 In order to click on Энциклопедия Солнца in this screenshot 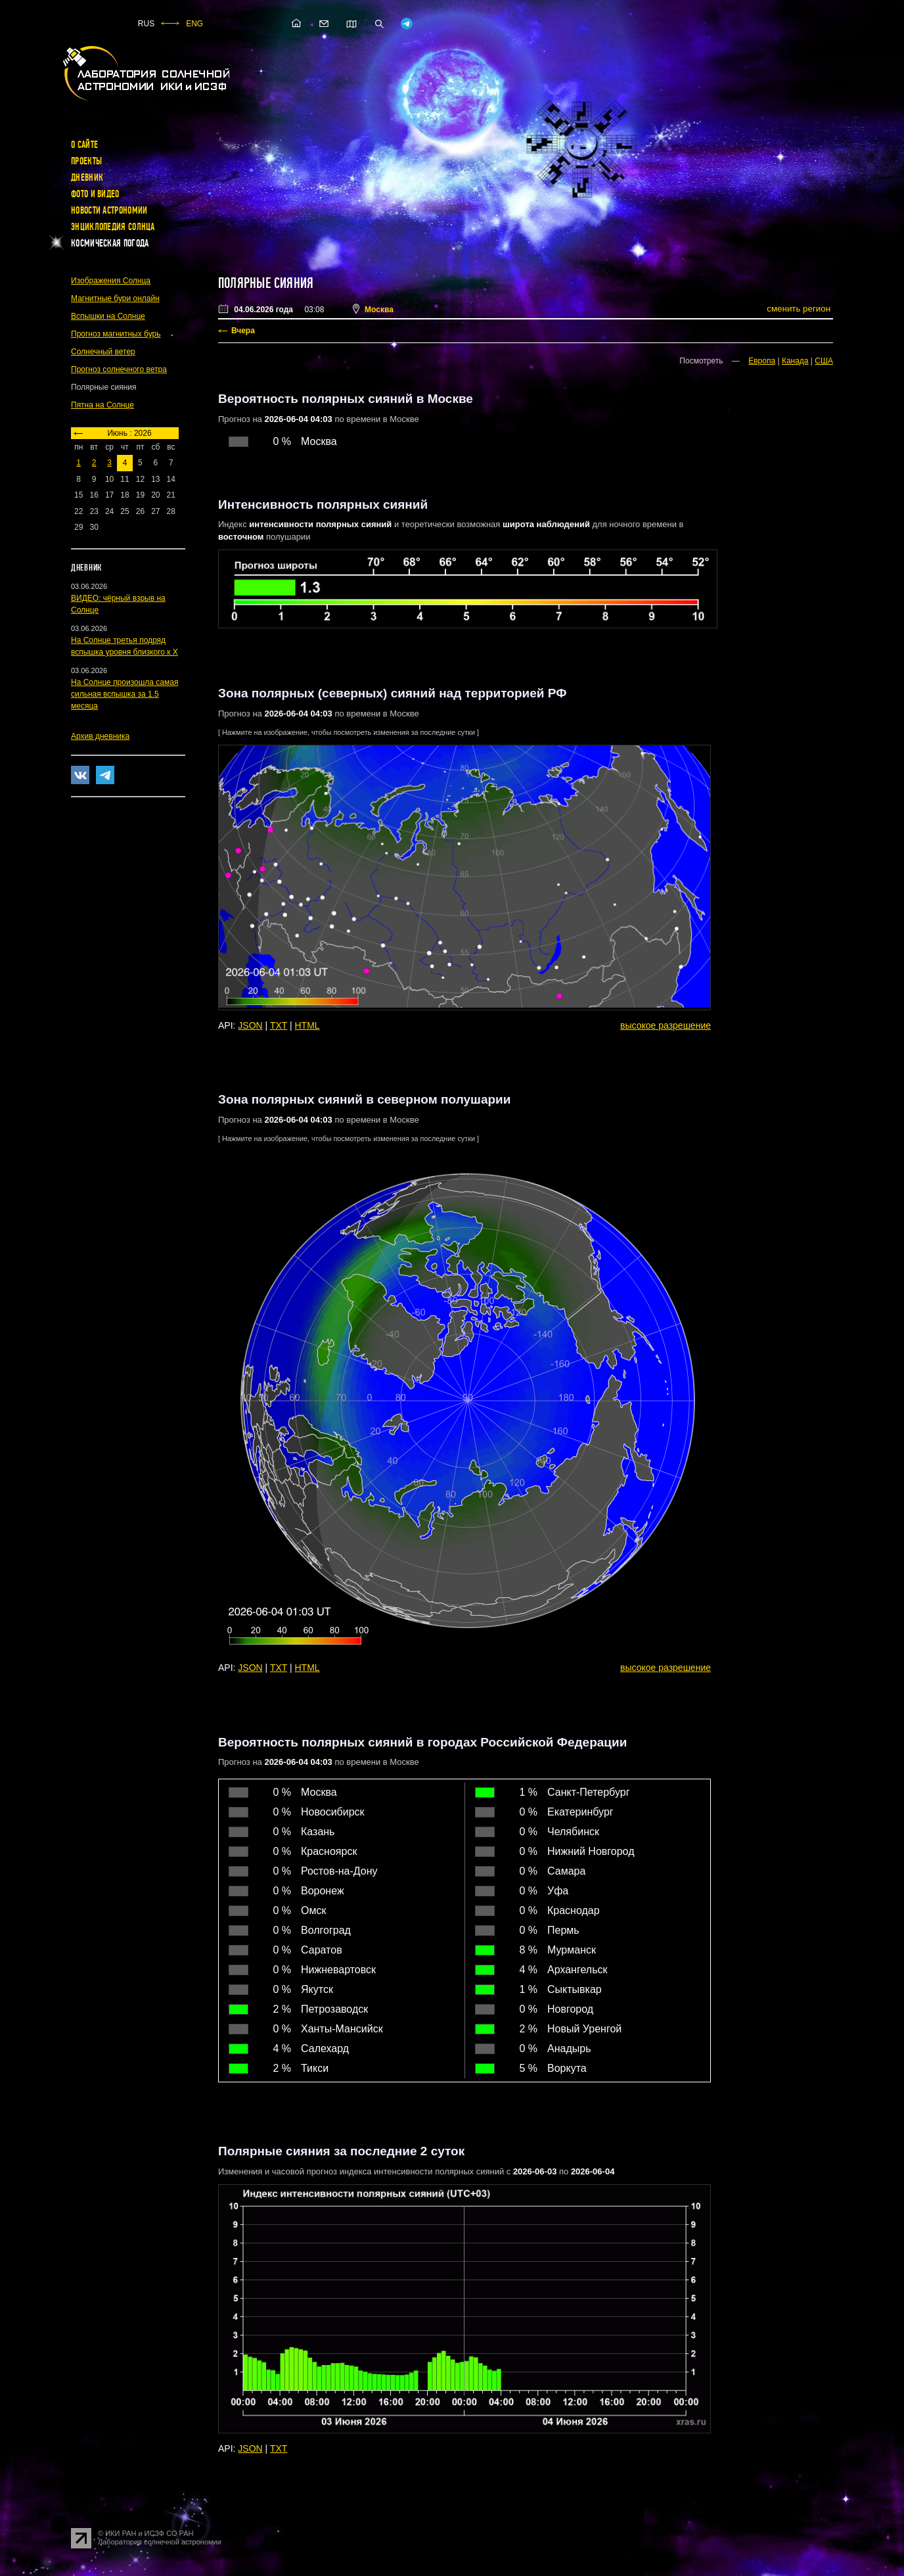, I will do `click(113, 227)`.